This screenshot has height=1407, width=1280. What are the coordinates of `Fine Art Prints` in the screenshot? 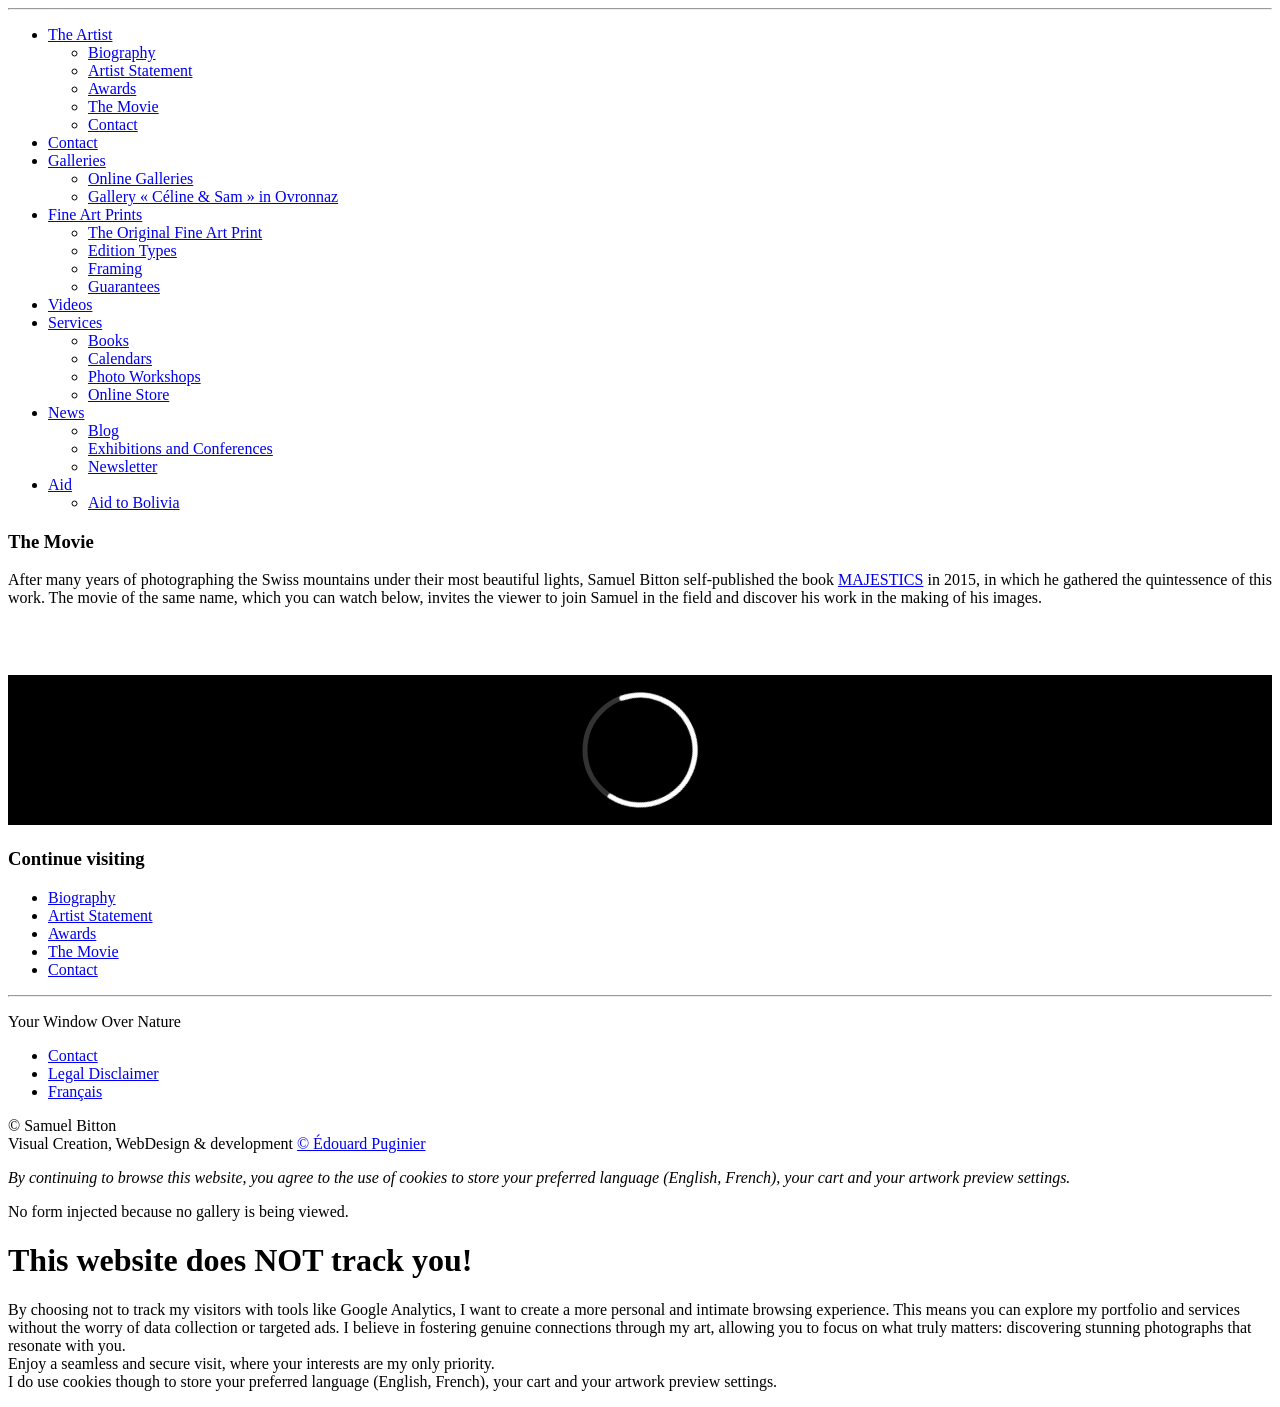 It's located at (95, 214).